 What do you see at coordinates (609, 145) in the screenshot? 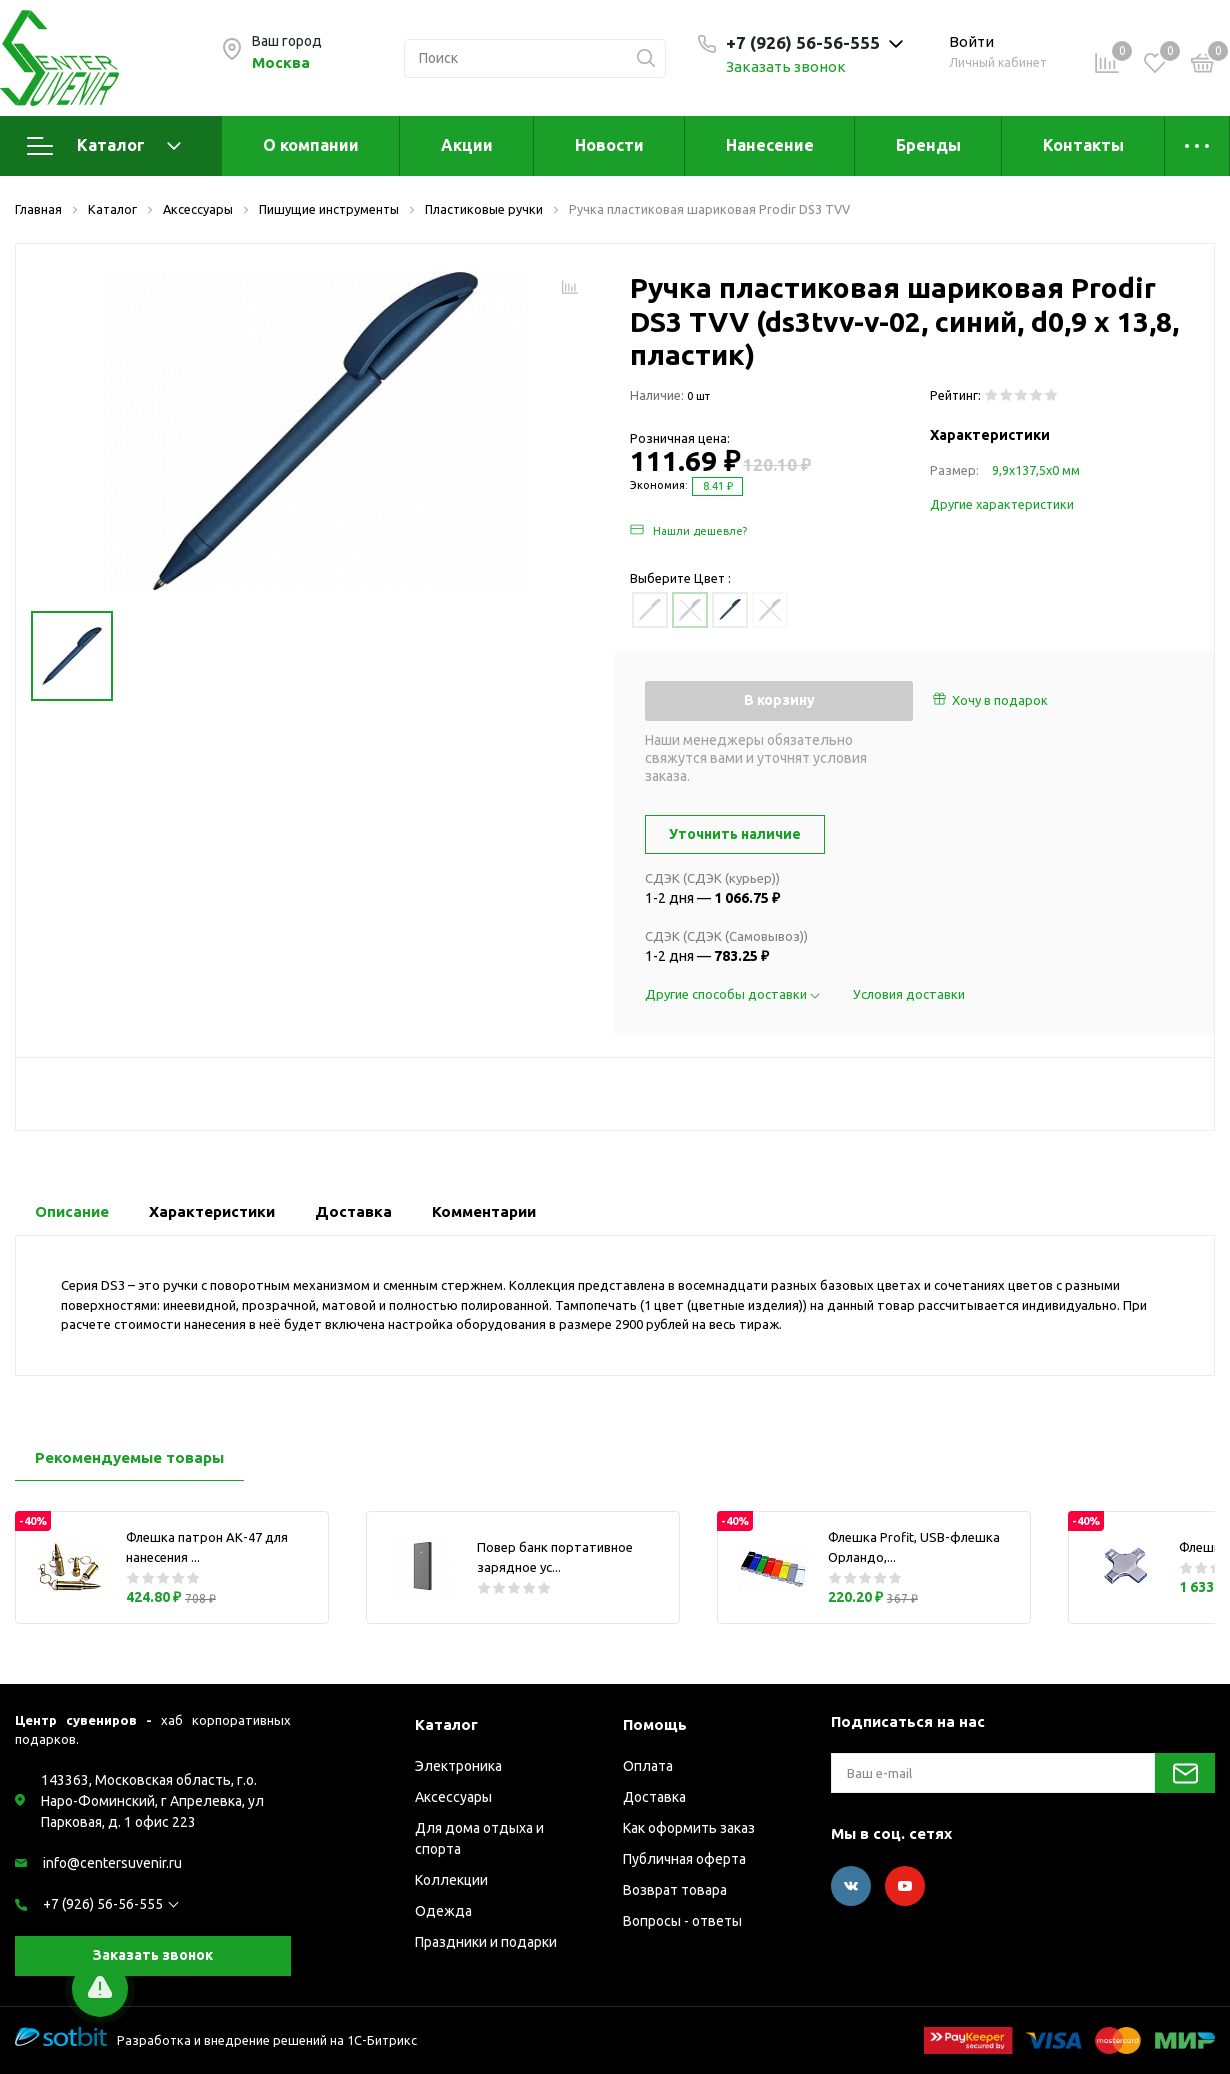
I see `Новости` at bounding box center [609, 145].